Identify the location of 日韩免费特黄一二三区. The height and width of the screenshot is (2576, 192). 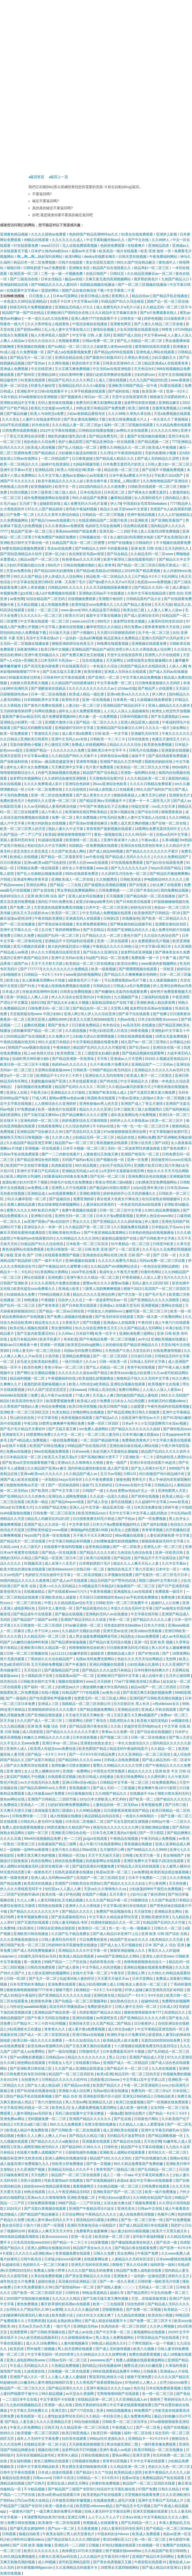
(30, 1816).